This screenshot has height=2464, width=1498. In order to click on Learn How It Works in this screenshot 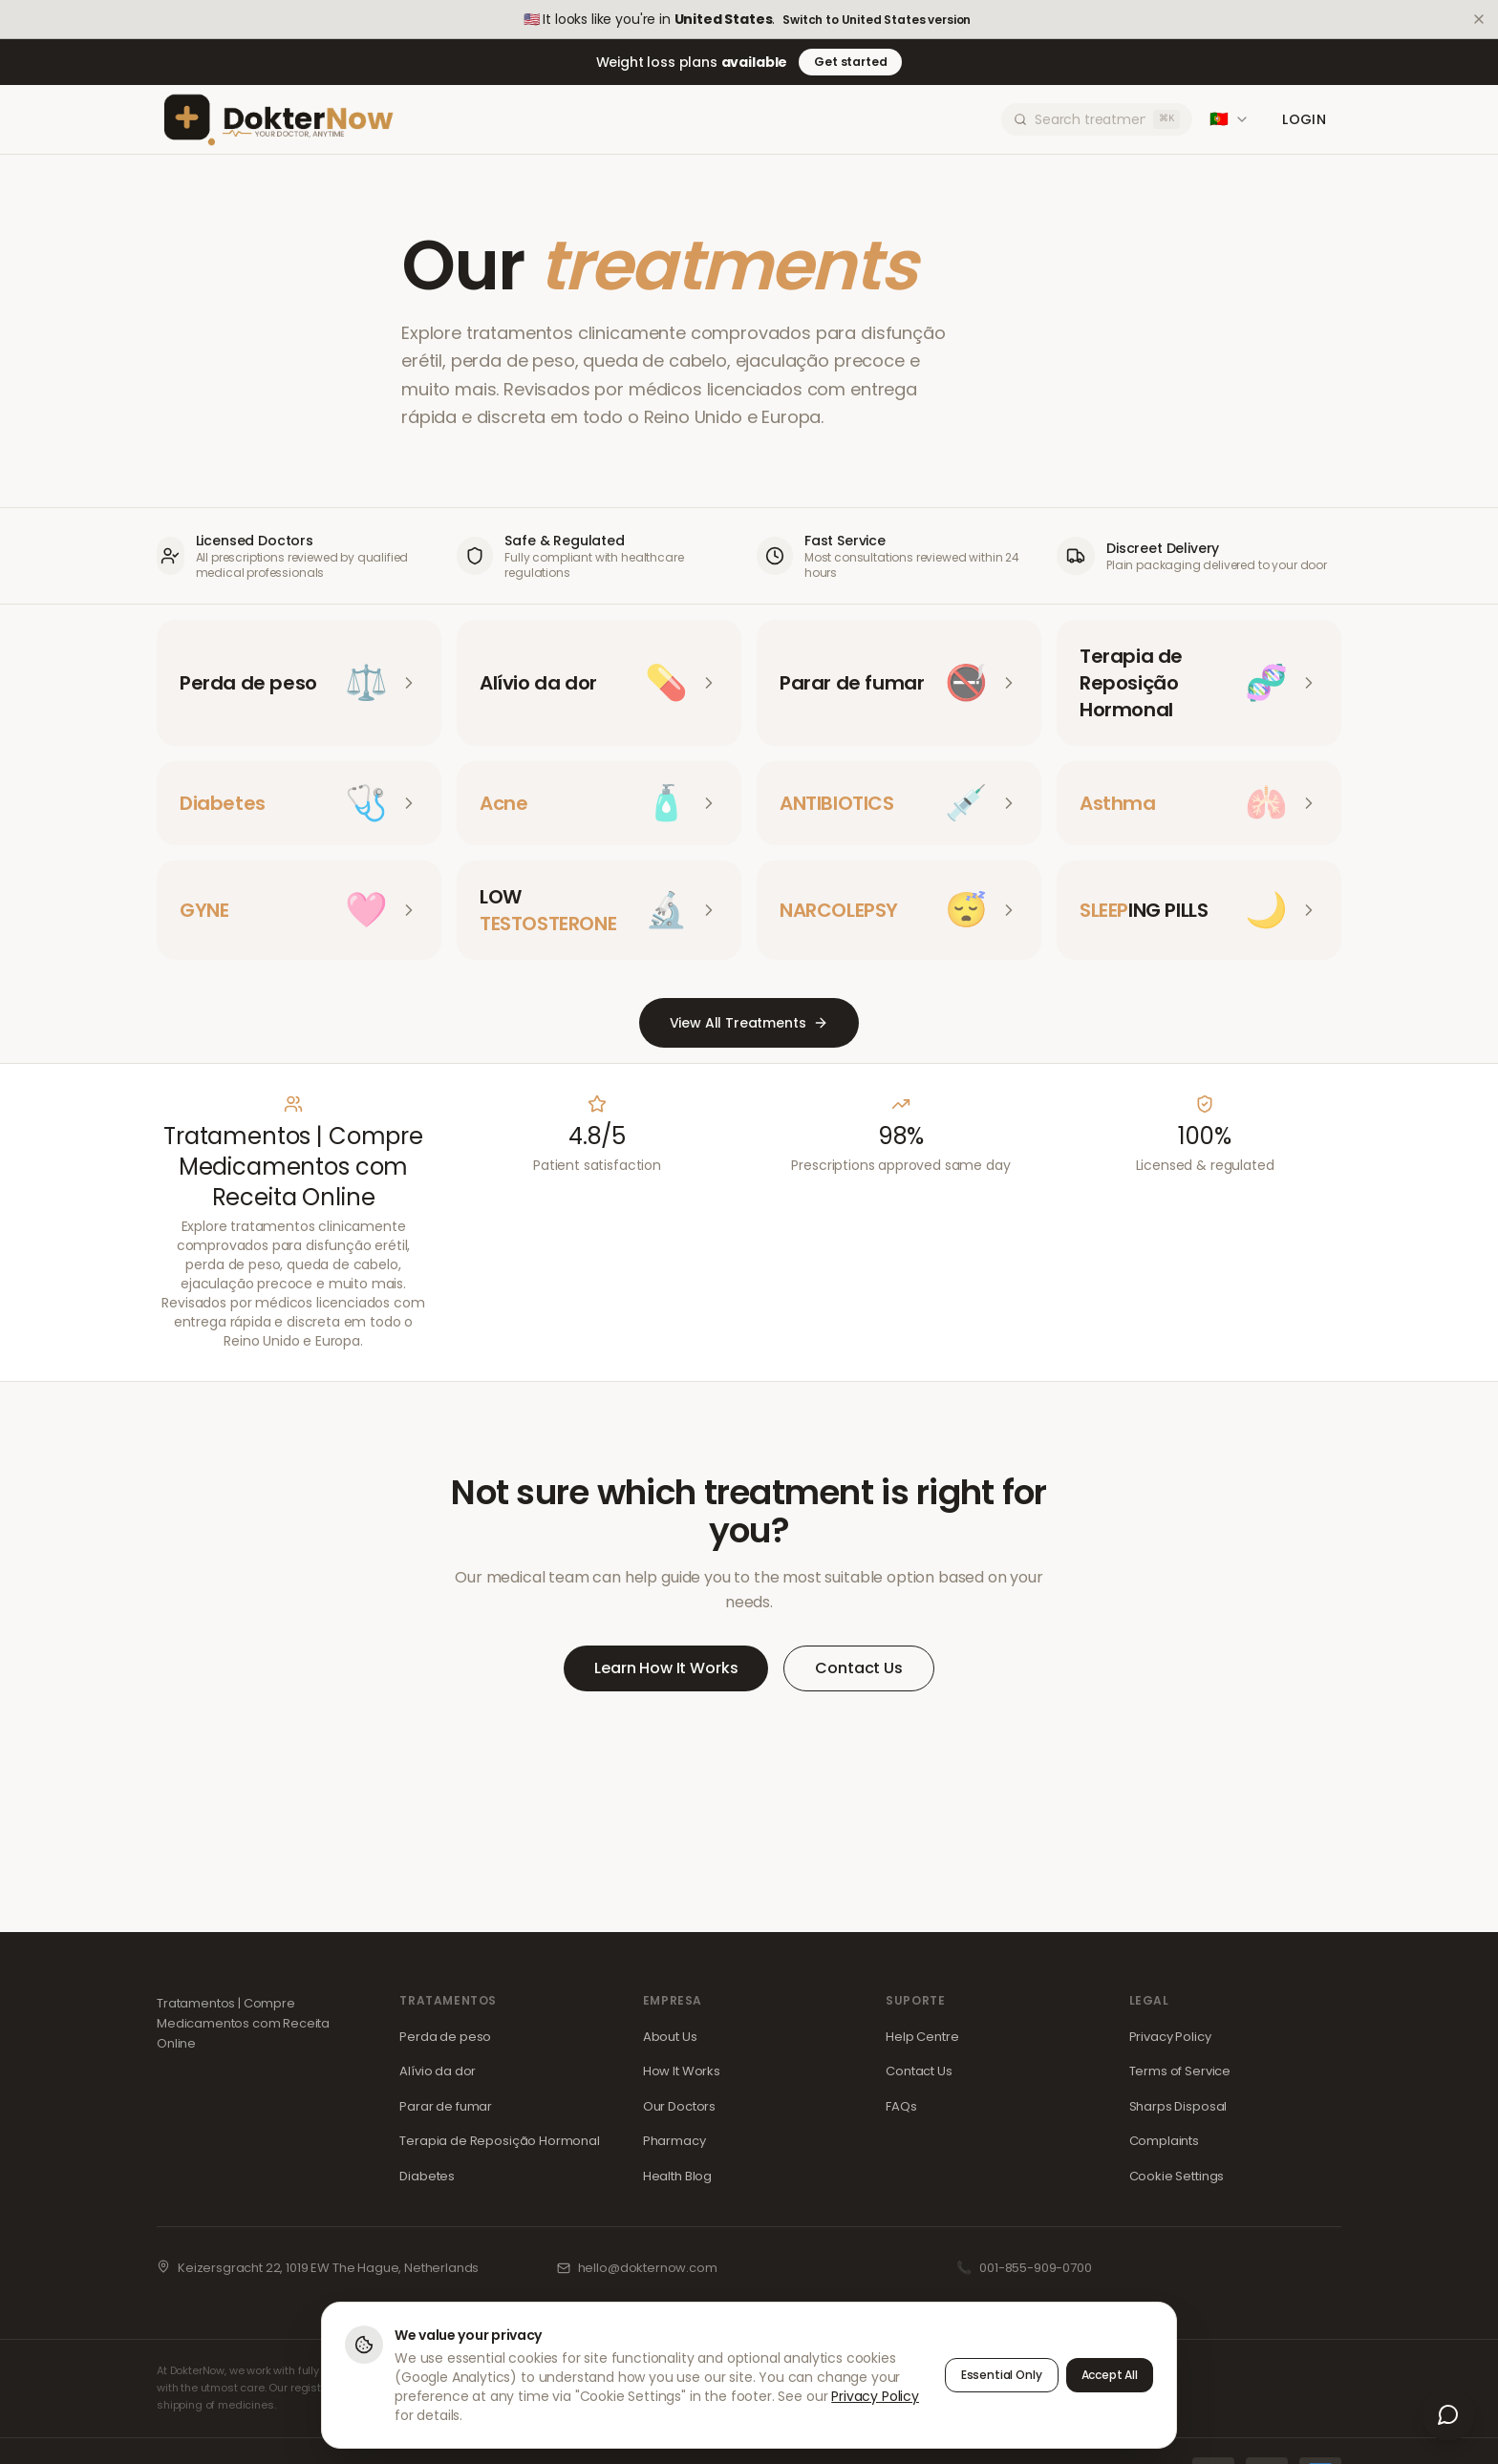, I will do `click(666, 1668)`.